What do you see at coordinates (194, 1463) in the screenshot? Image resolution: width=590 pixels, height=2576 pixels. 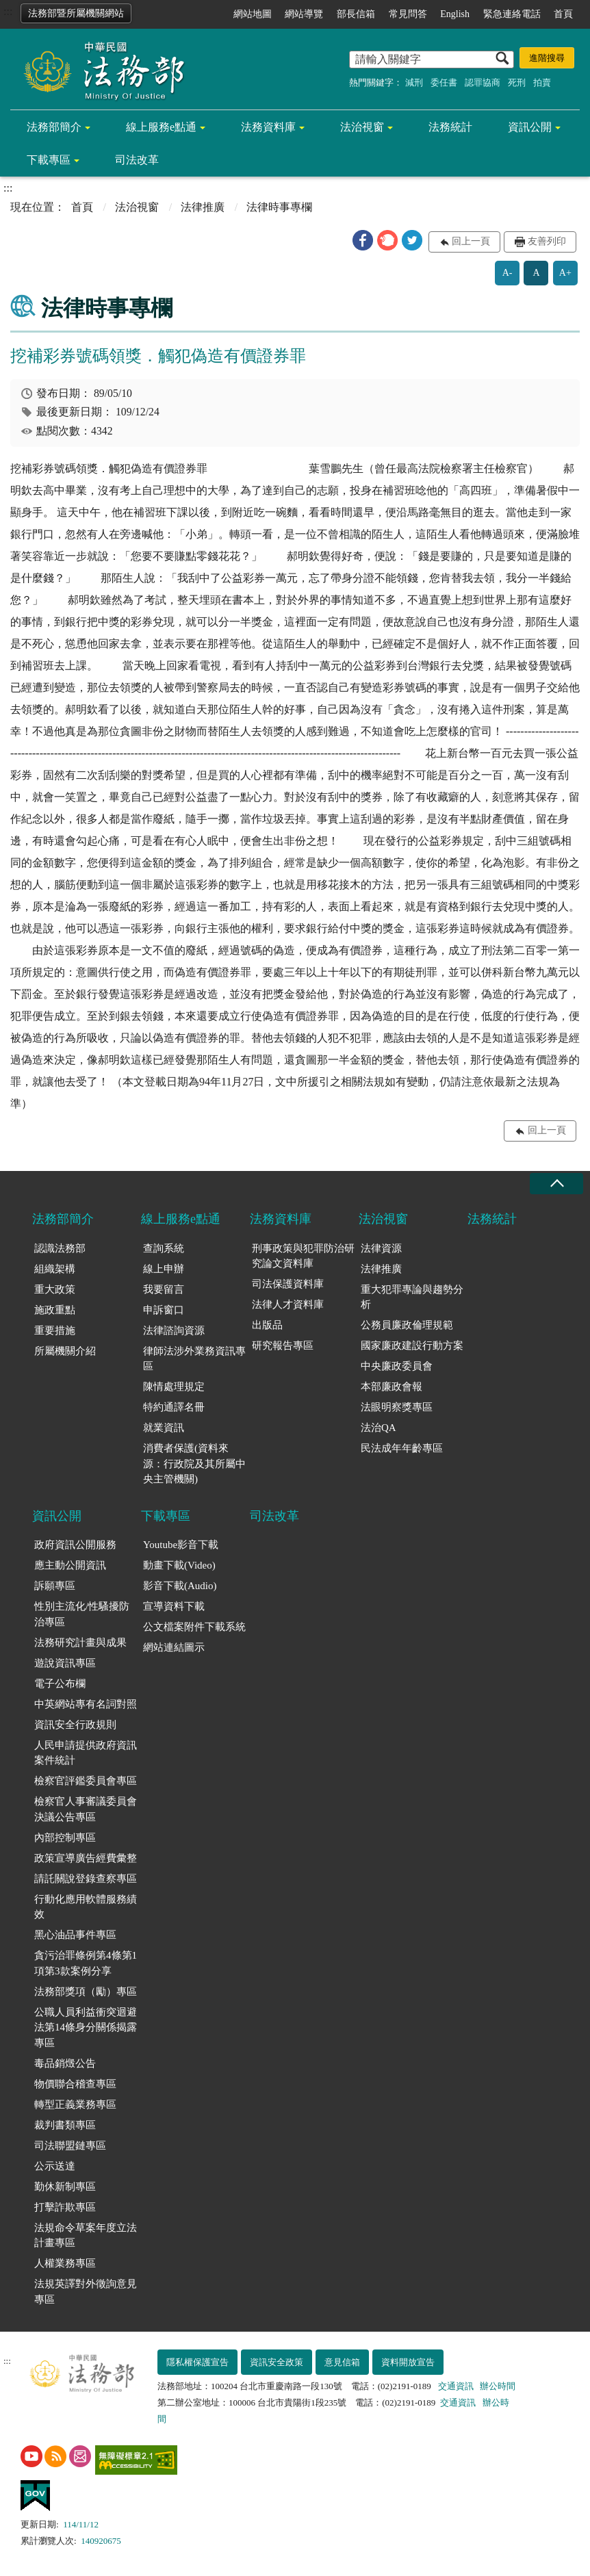 I see `消費者保護(資料來源：行政院及其所屬中央主管機關)` at bounding box center [194, 1463].